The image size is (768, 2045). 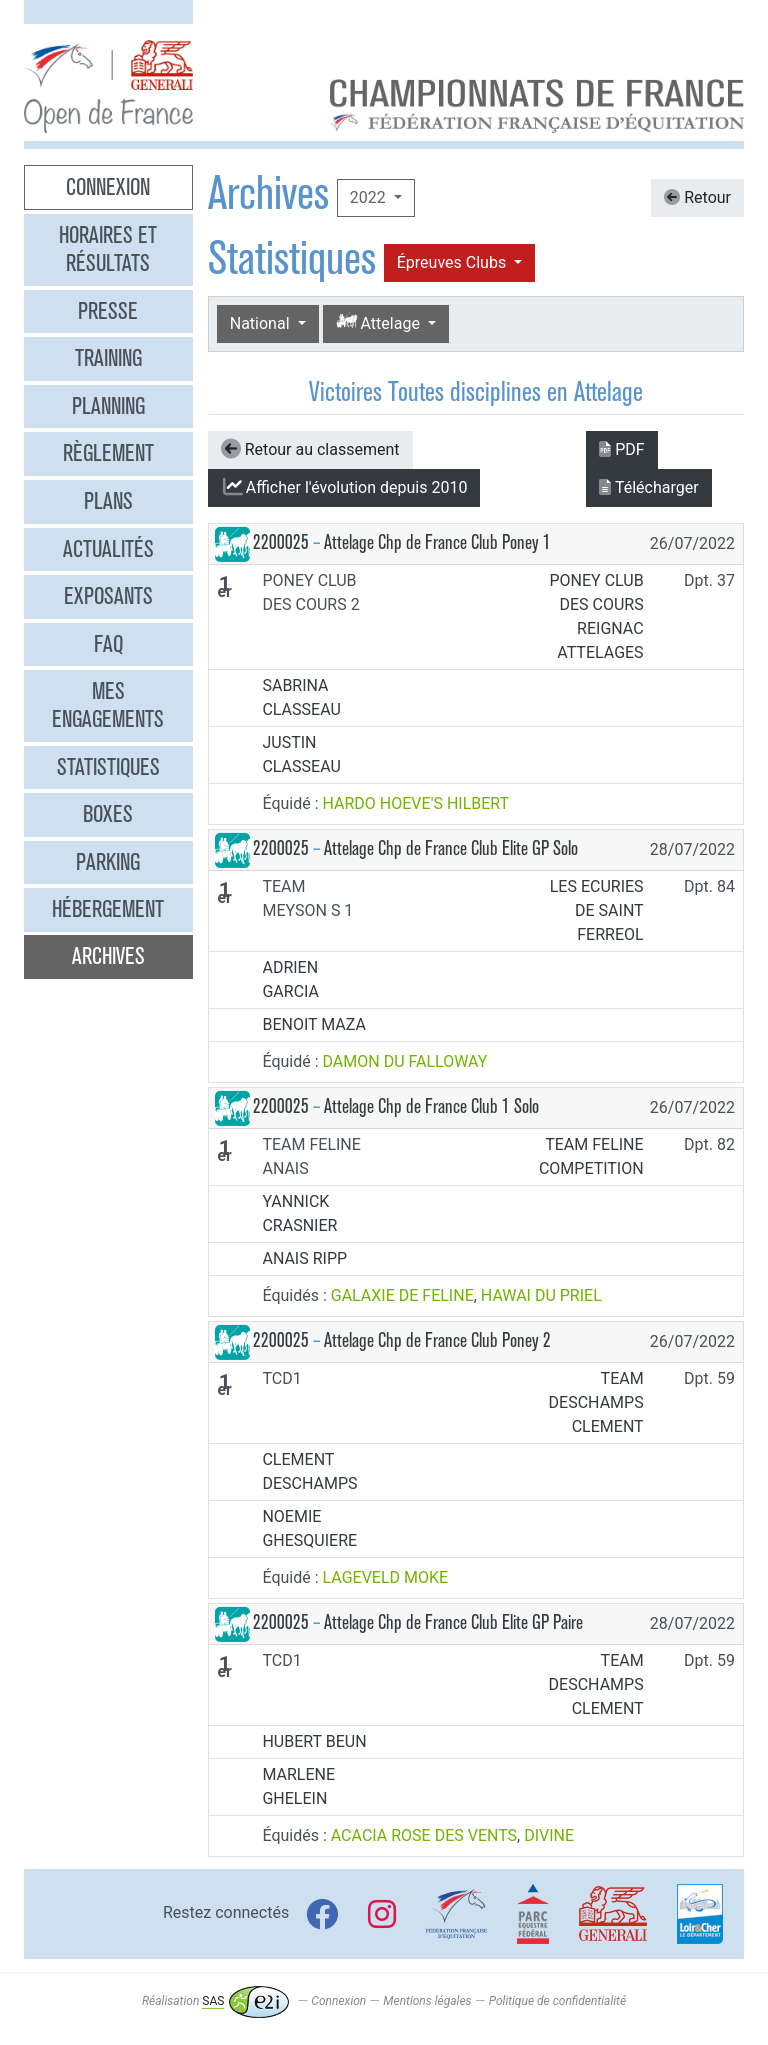 I want to click on HUBERT BEUN, so click(x=314, y=1741).